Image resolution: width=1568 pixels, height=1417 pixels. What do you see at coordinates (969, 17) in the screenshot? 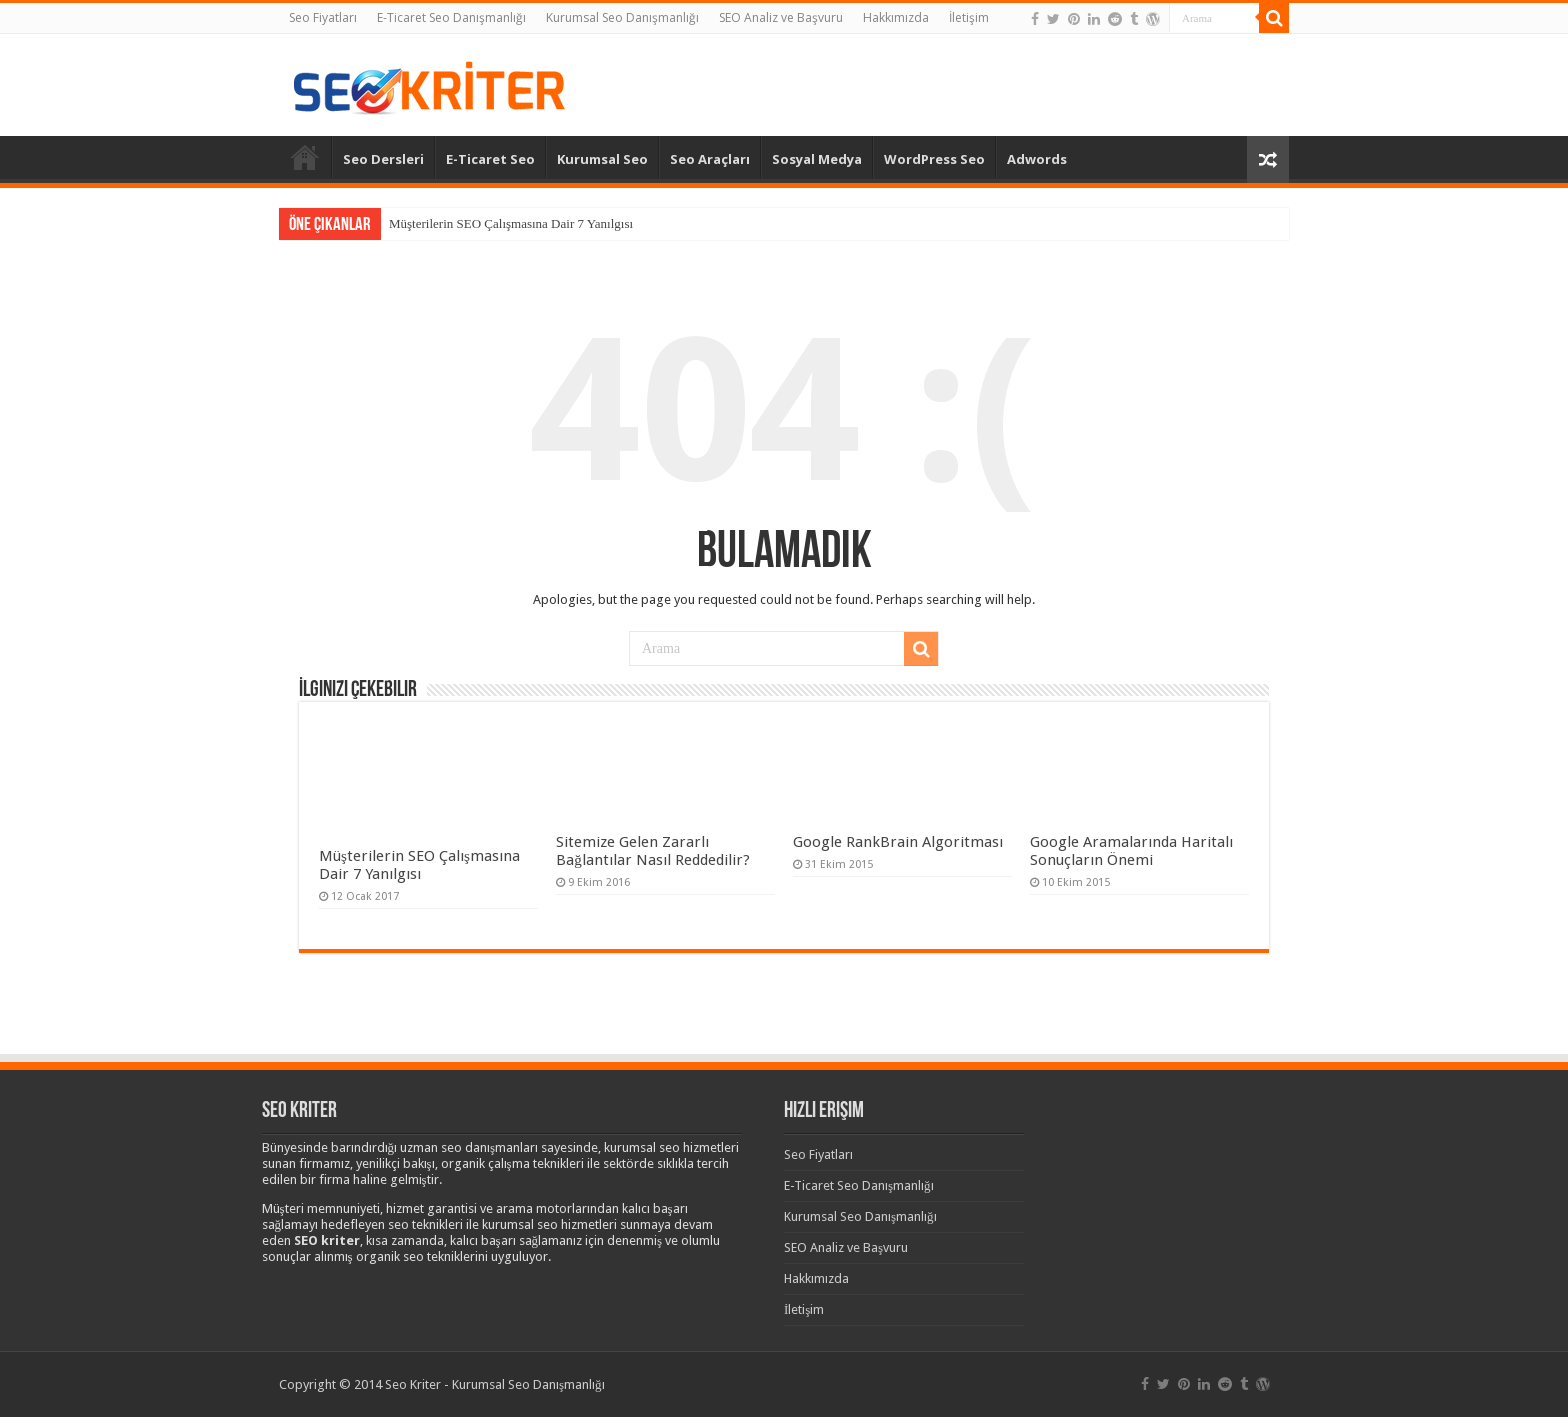
I see `İletişim` at bounding box center [969, 17].